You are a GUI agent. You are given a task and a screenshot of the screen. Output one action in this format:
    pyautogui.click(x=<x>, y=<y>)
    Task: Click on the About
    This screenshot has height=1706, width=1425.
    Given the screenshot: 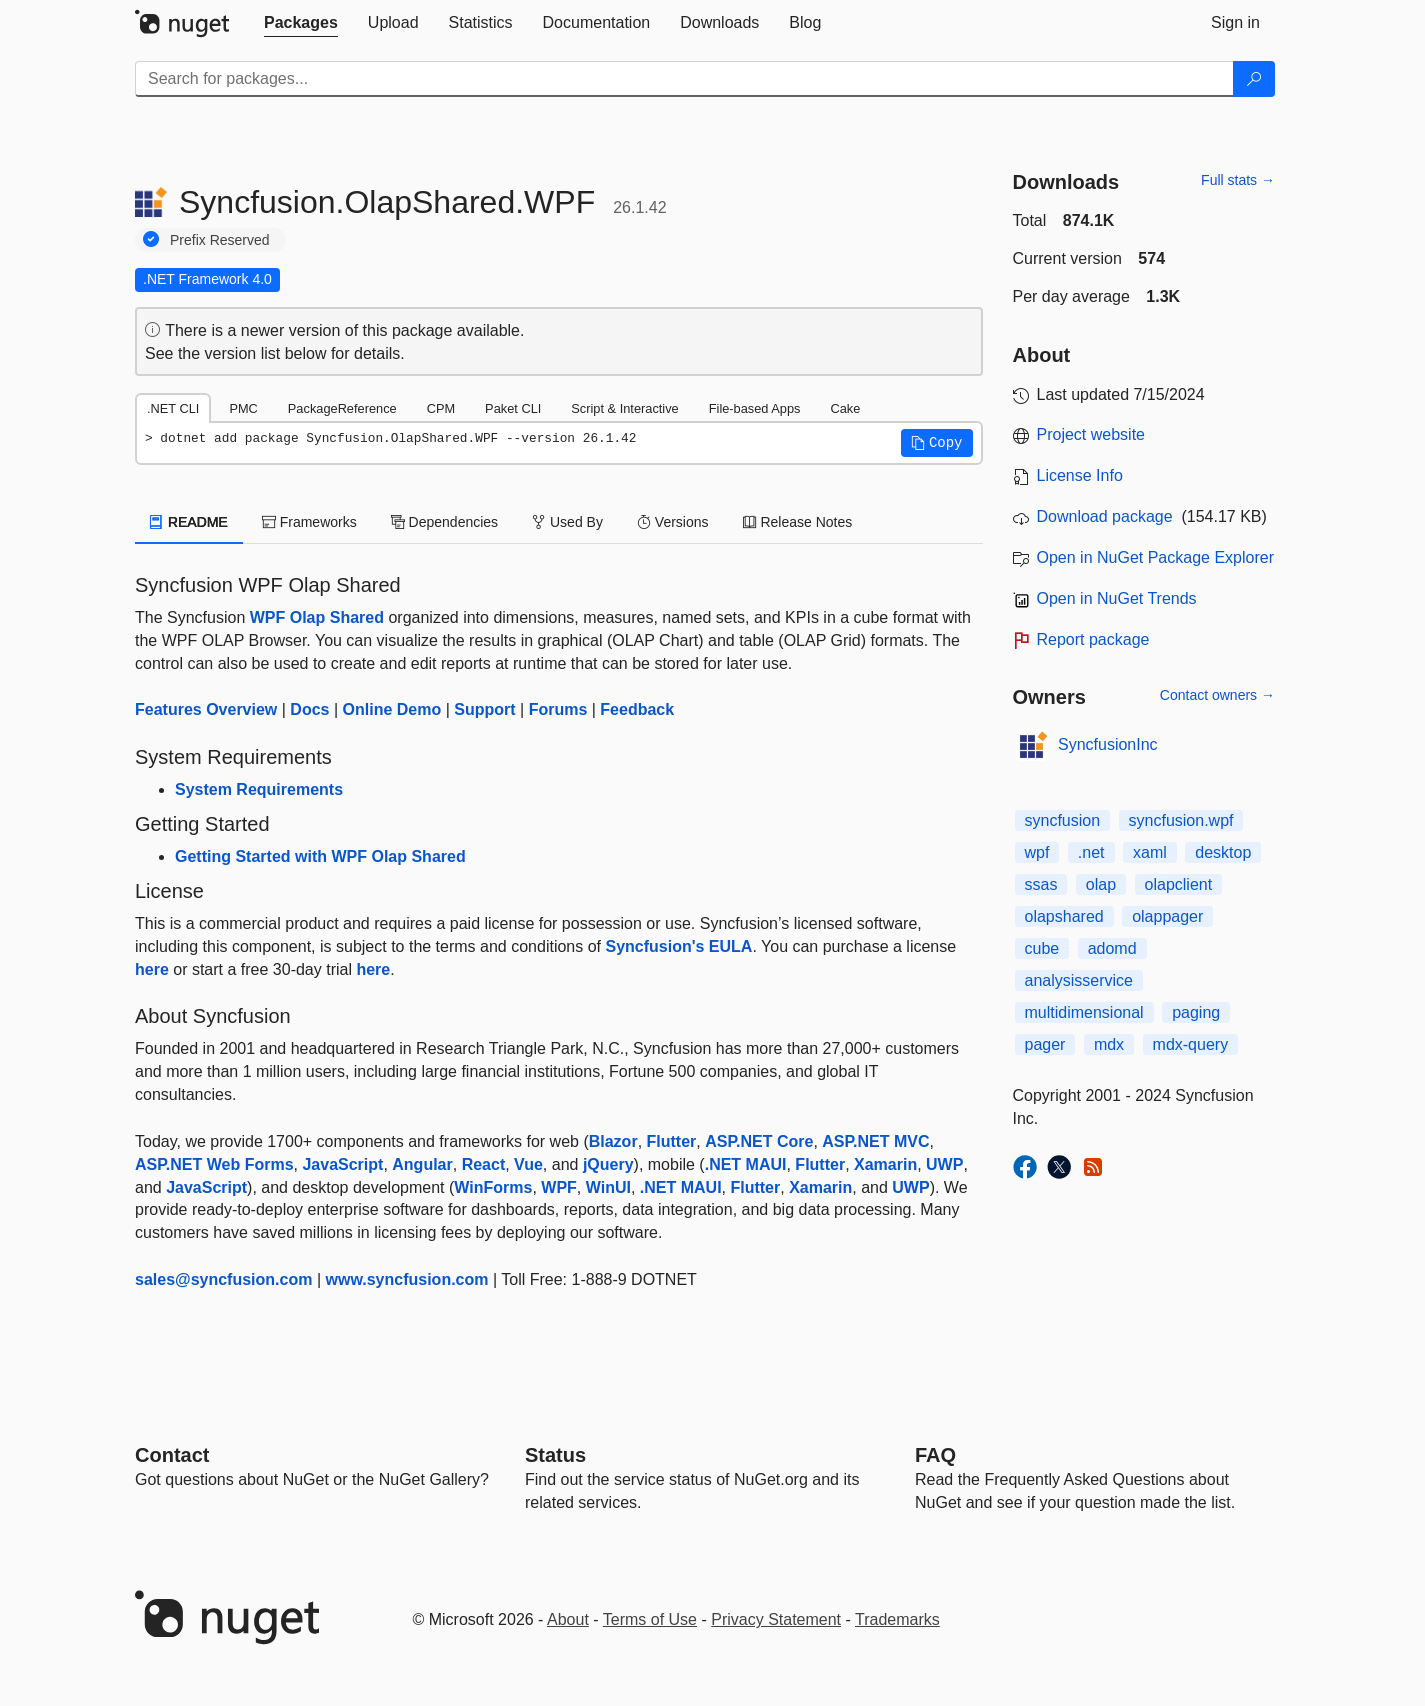 What is the action you would take?
    pyautogui.click(x=568, y=1619)
    